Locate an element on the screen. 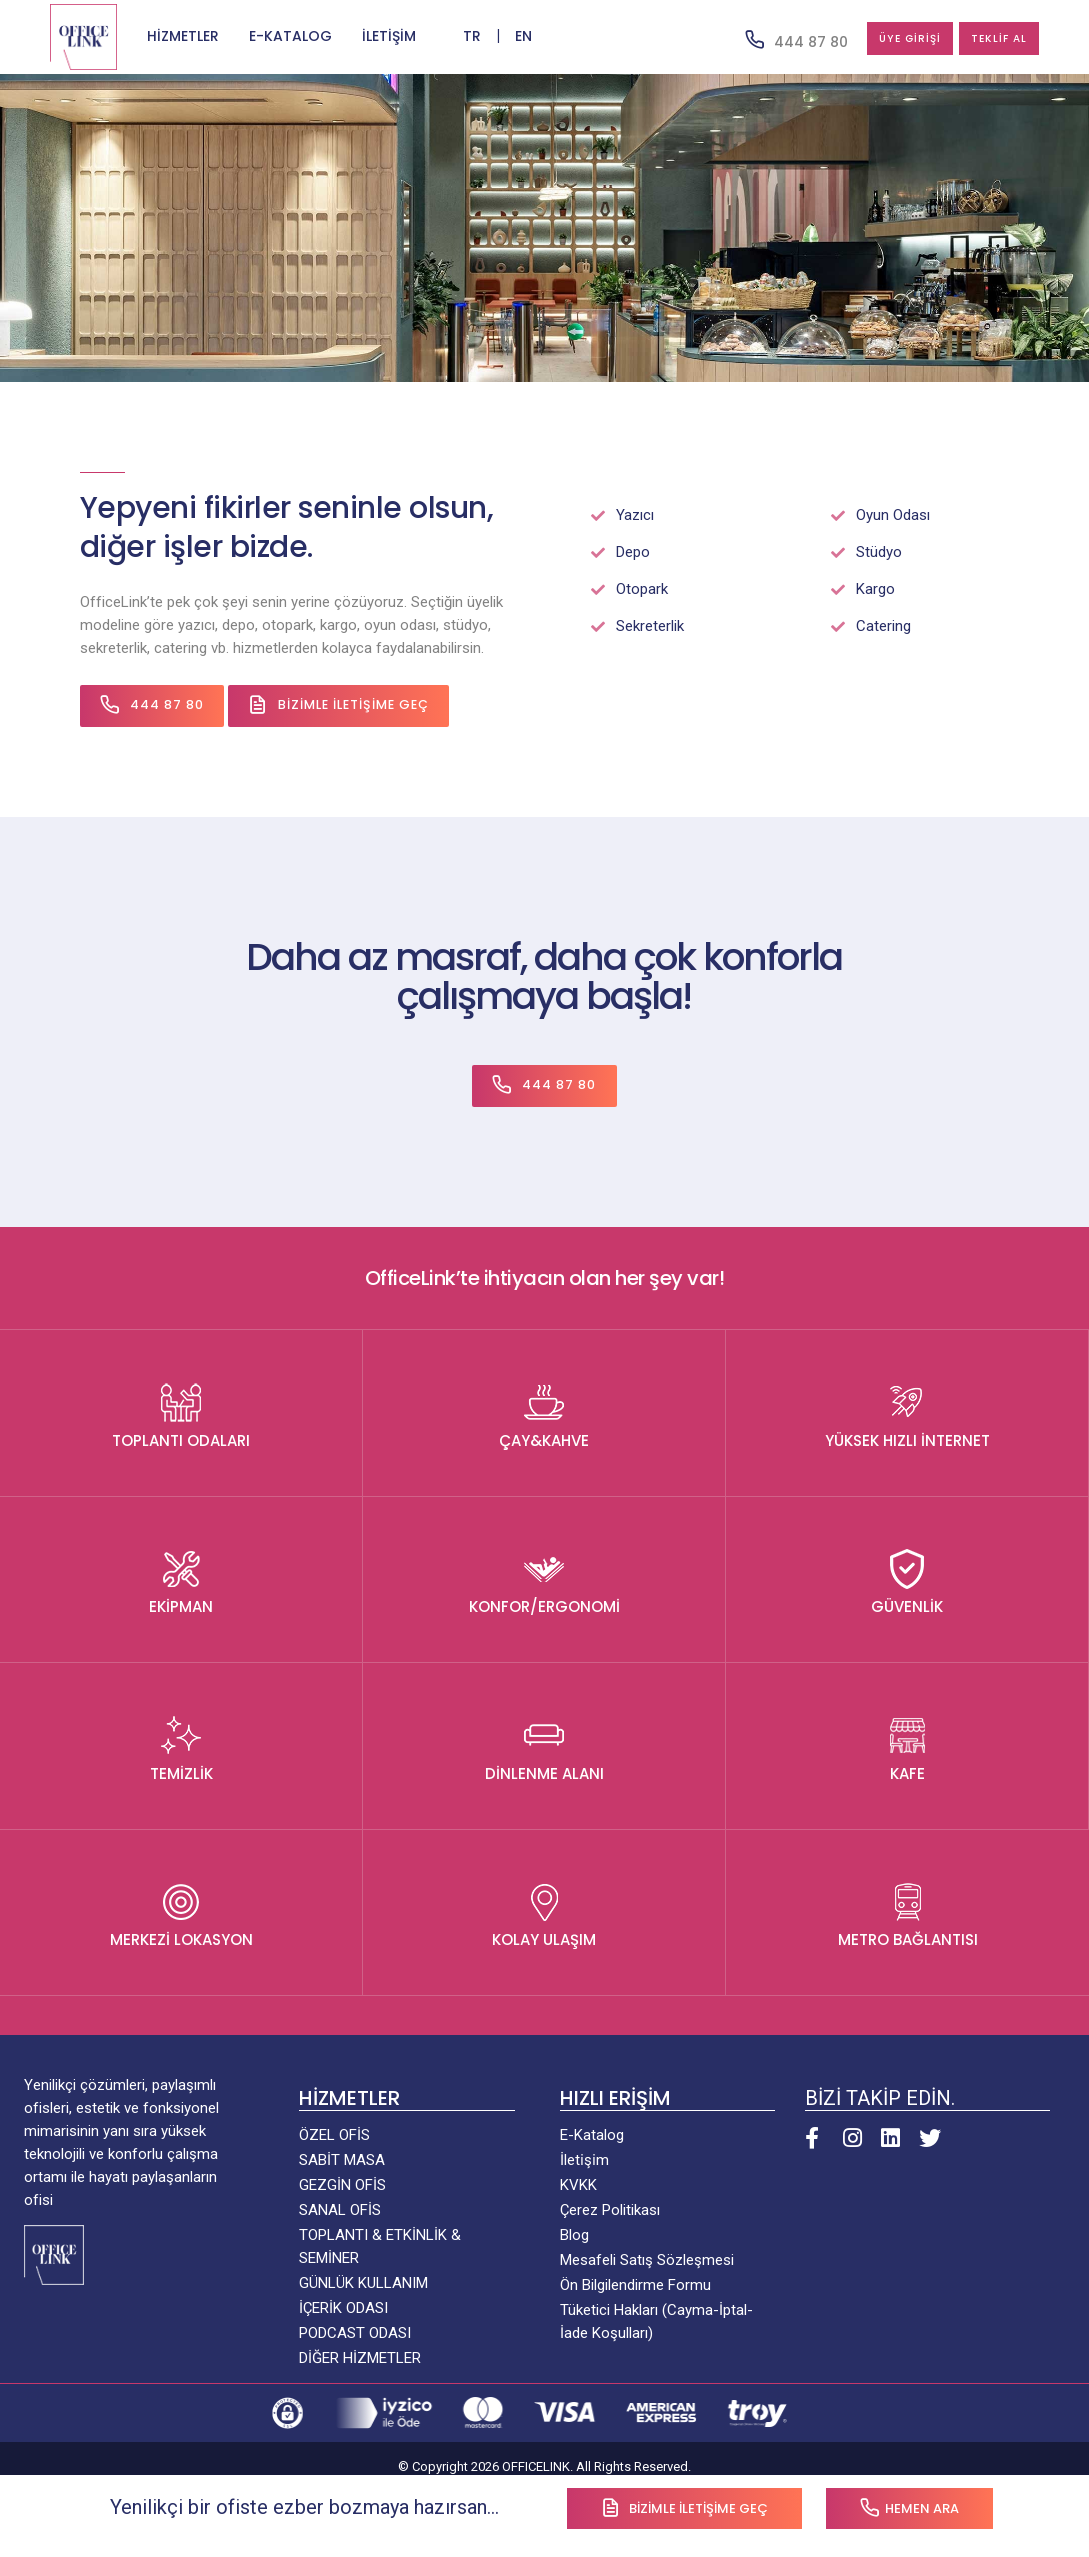 This screenshot has height=2557, width=1089. Mesafeli Satış Sözleşmesi is located at coordinates (647, 2261).